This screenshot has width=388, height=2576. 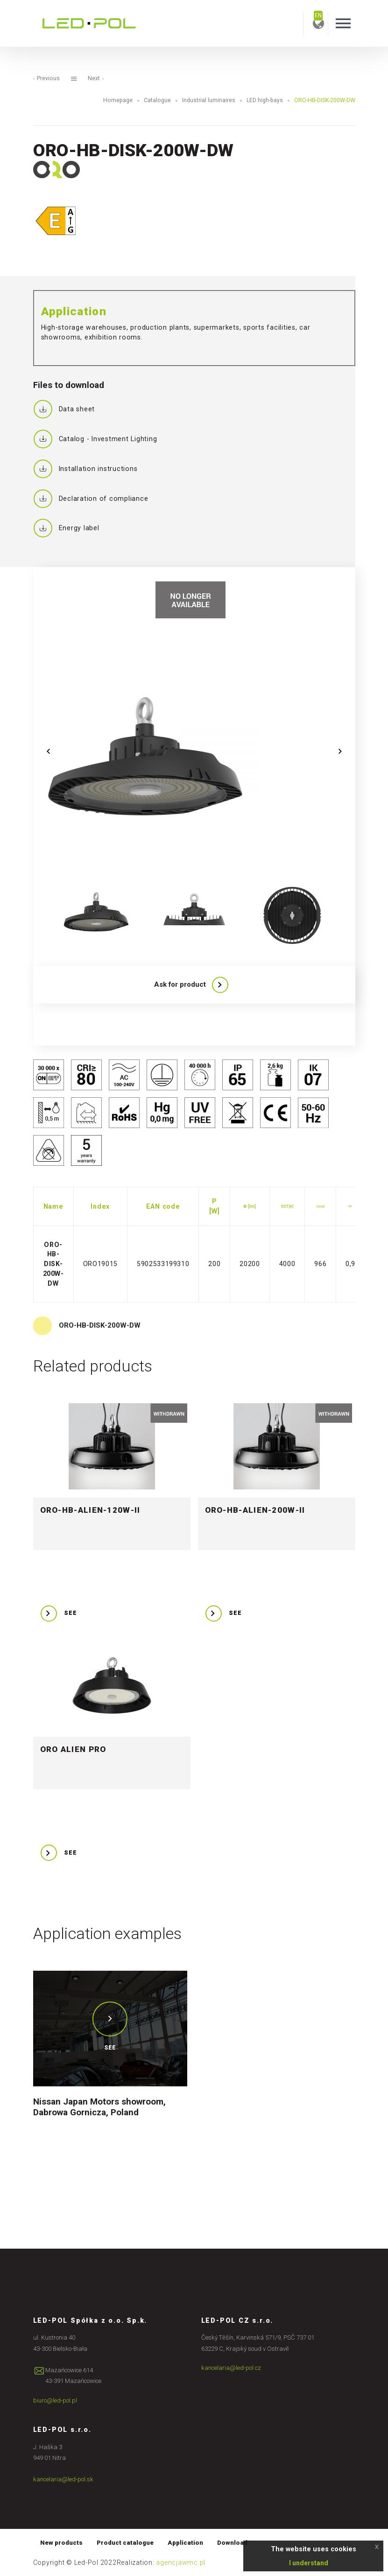 I want to click on Product catalogue, so click(x=125, y=2542).